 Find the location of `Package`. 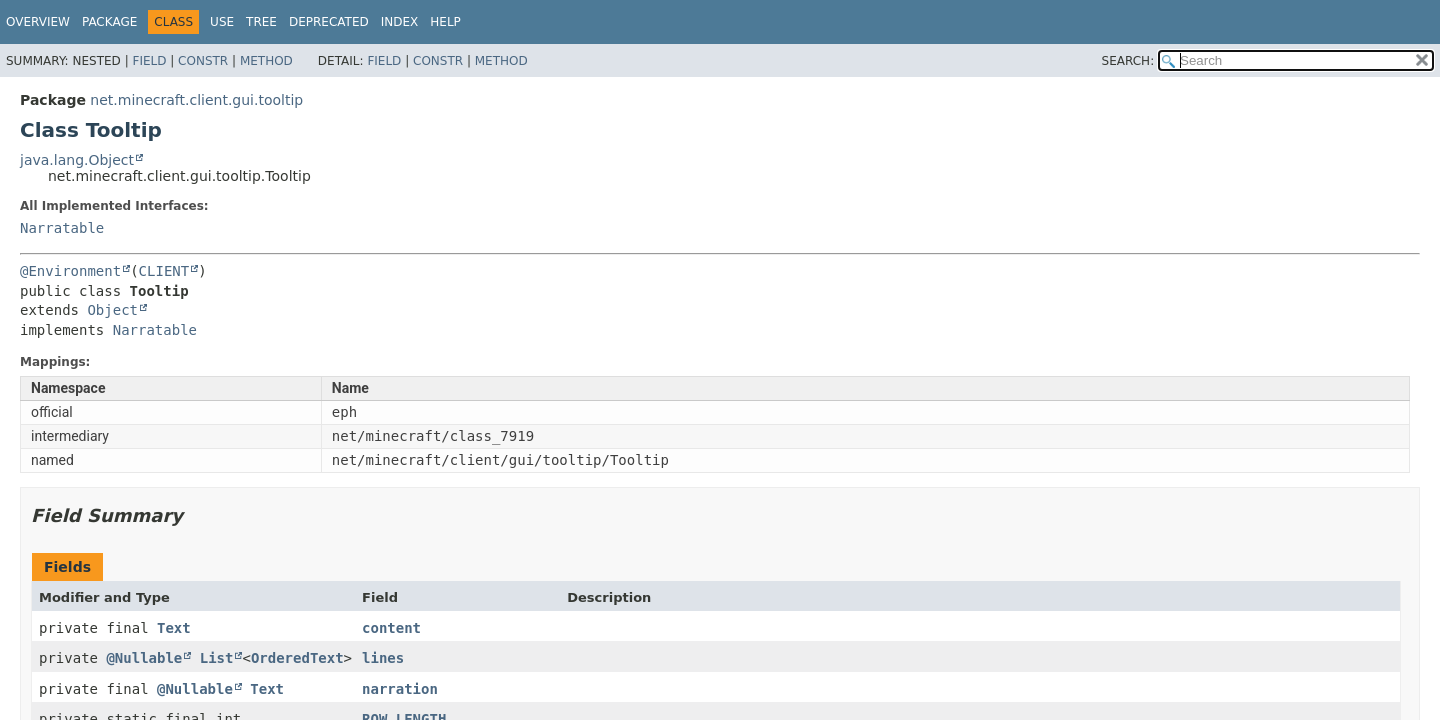

Package is located at coordinates (109, 22).